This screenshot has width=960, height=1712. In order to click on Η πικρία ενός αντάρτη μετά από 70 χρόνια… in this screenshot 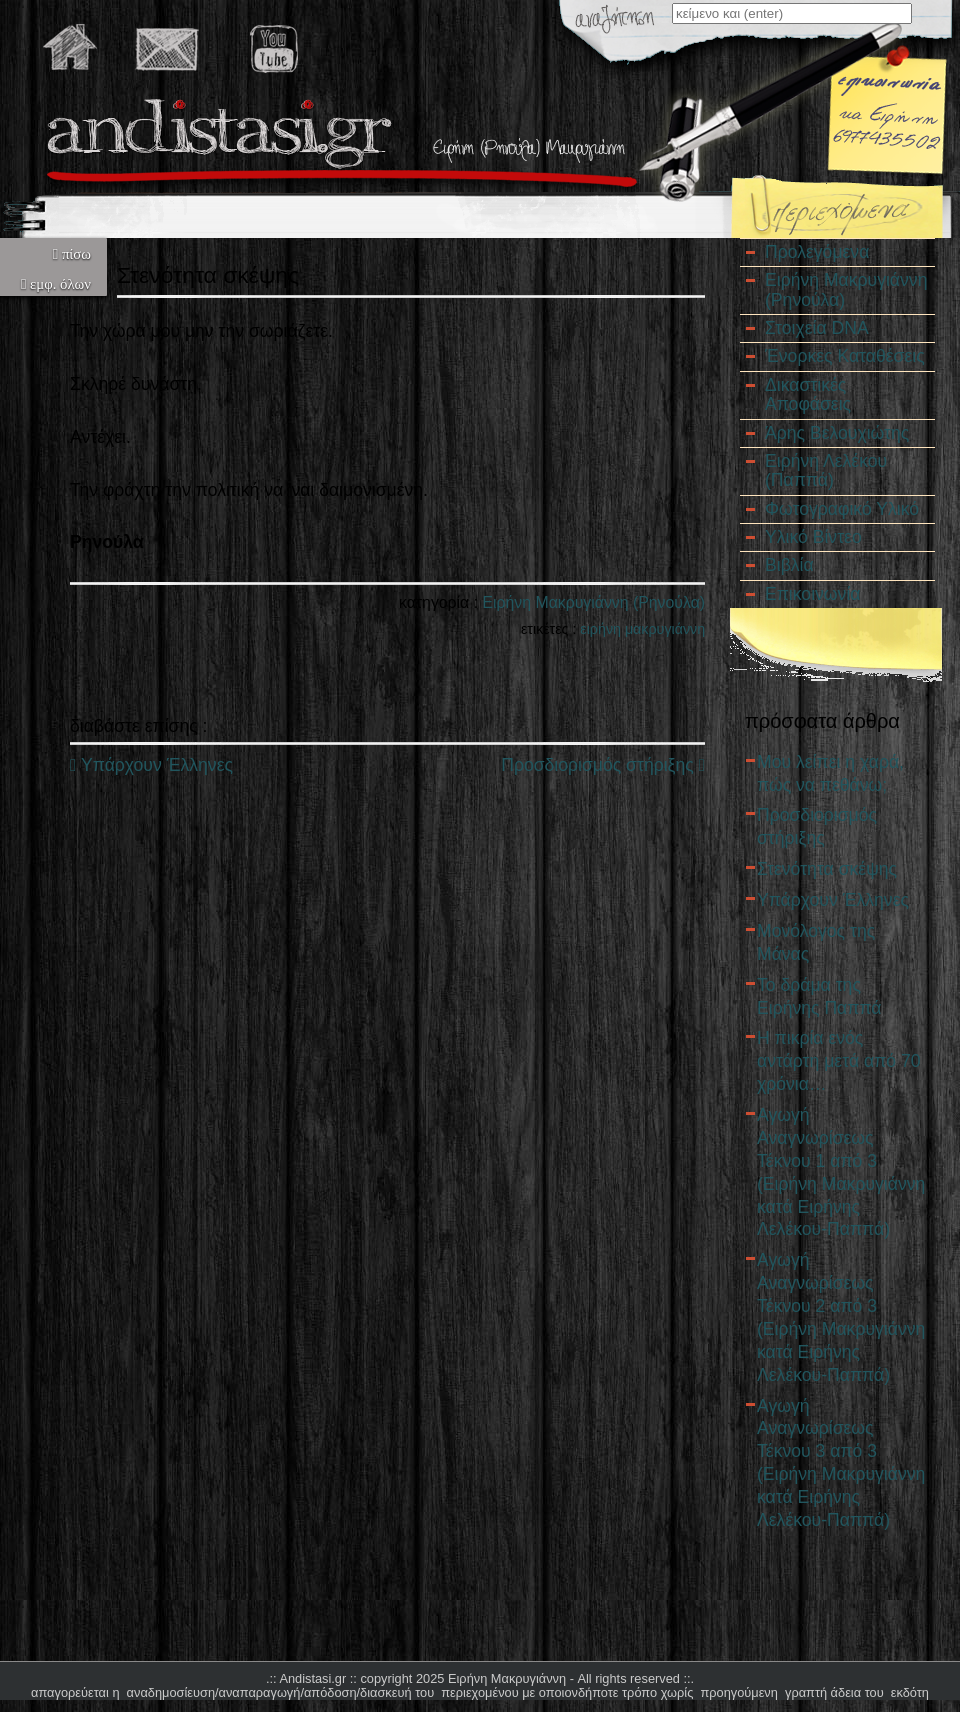, I will do `click(839, 1061)`.